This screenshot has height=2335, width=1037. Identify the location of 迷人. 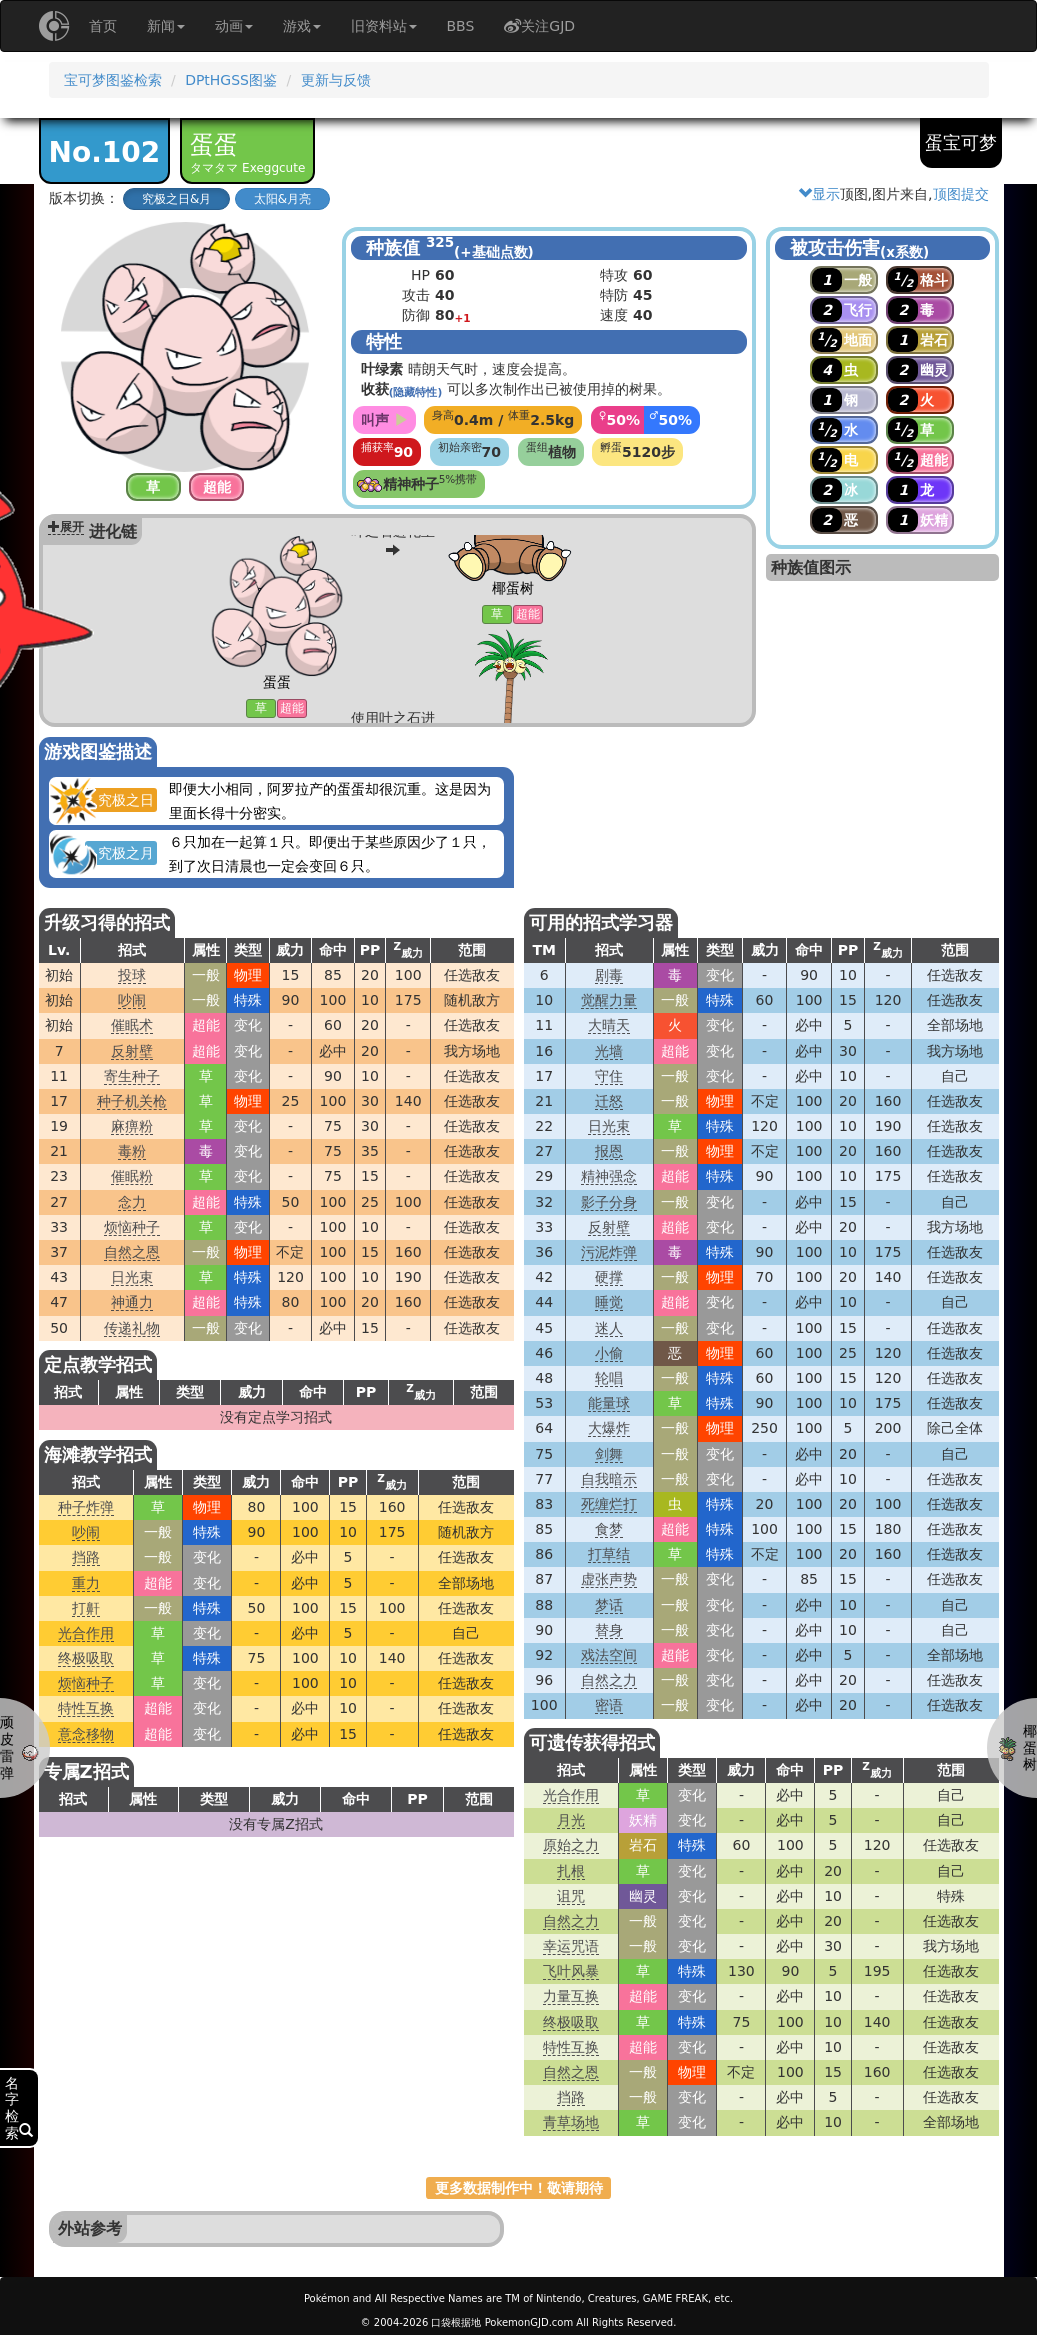
(609, 1328).